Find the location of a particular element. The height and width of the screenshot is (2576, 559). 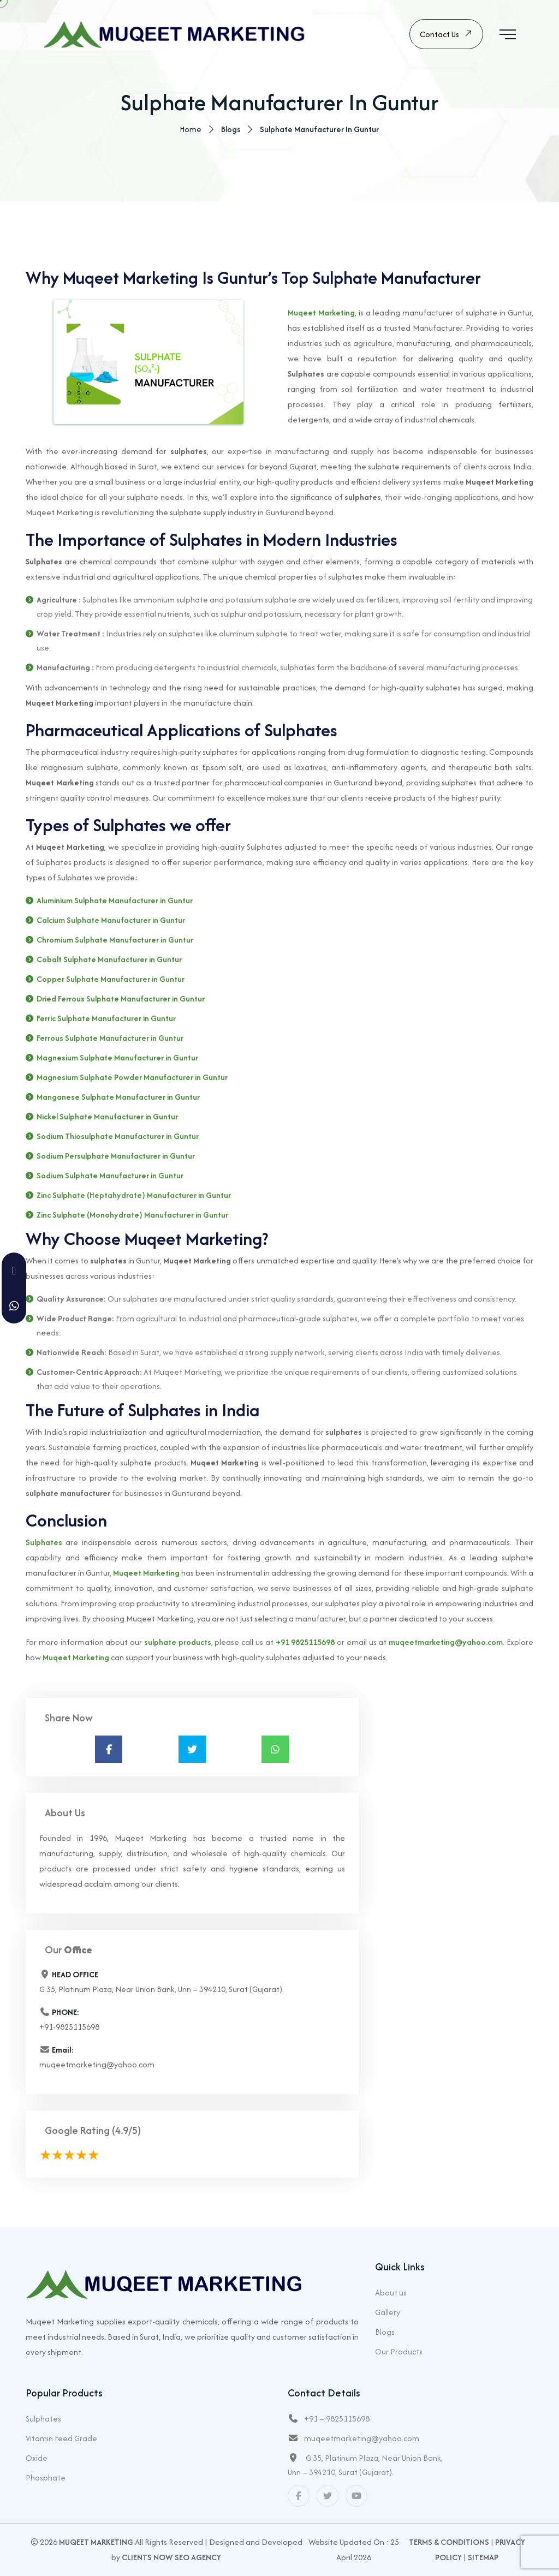

Phosphate is located at coordinates (46, 2477).